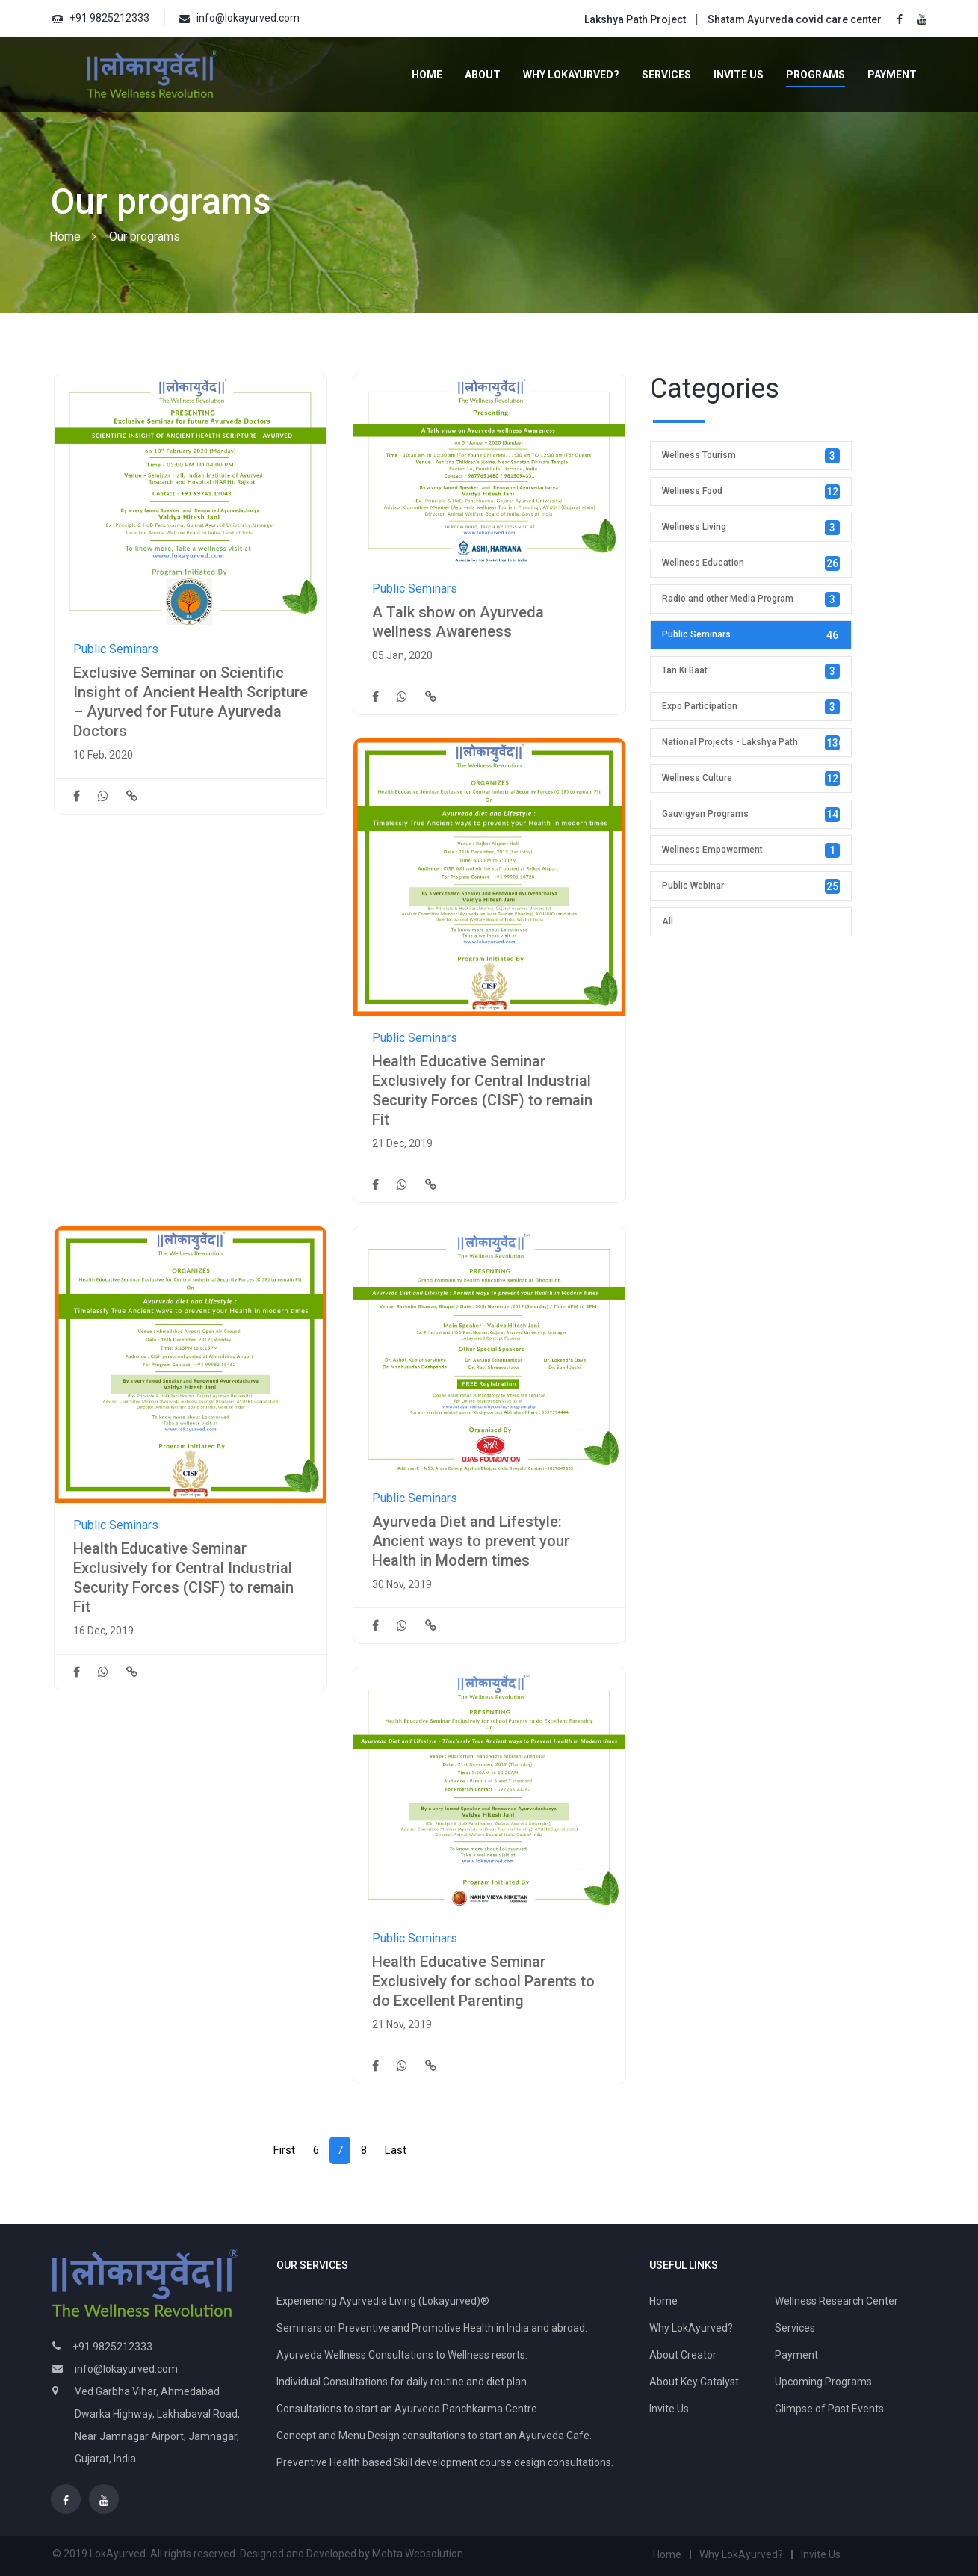  What do you see at coordinates (751, 886) in the screenshot?
I see `Public Webinar` at bounding box center [751, 886].